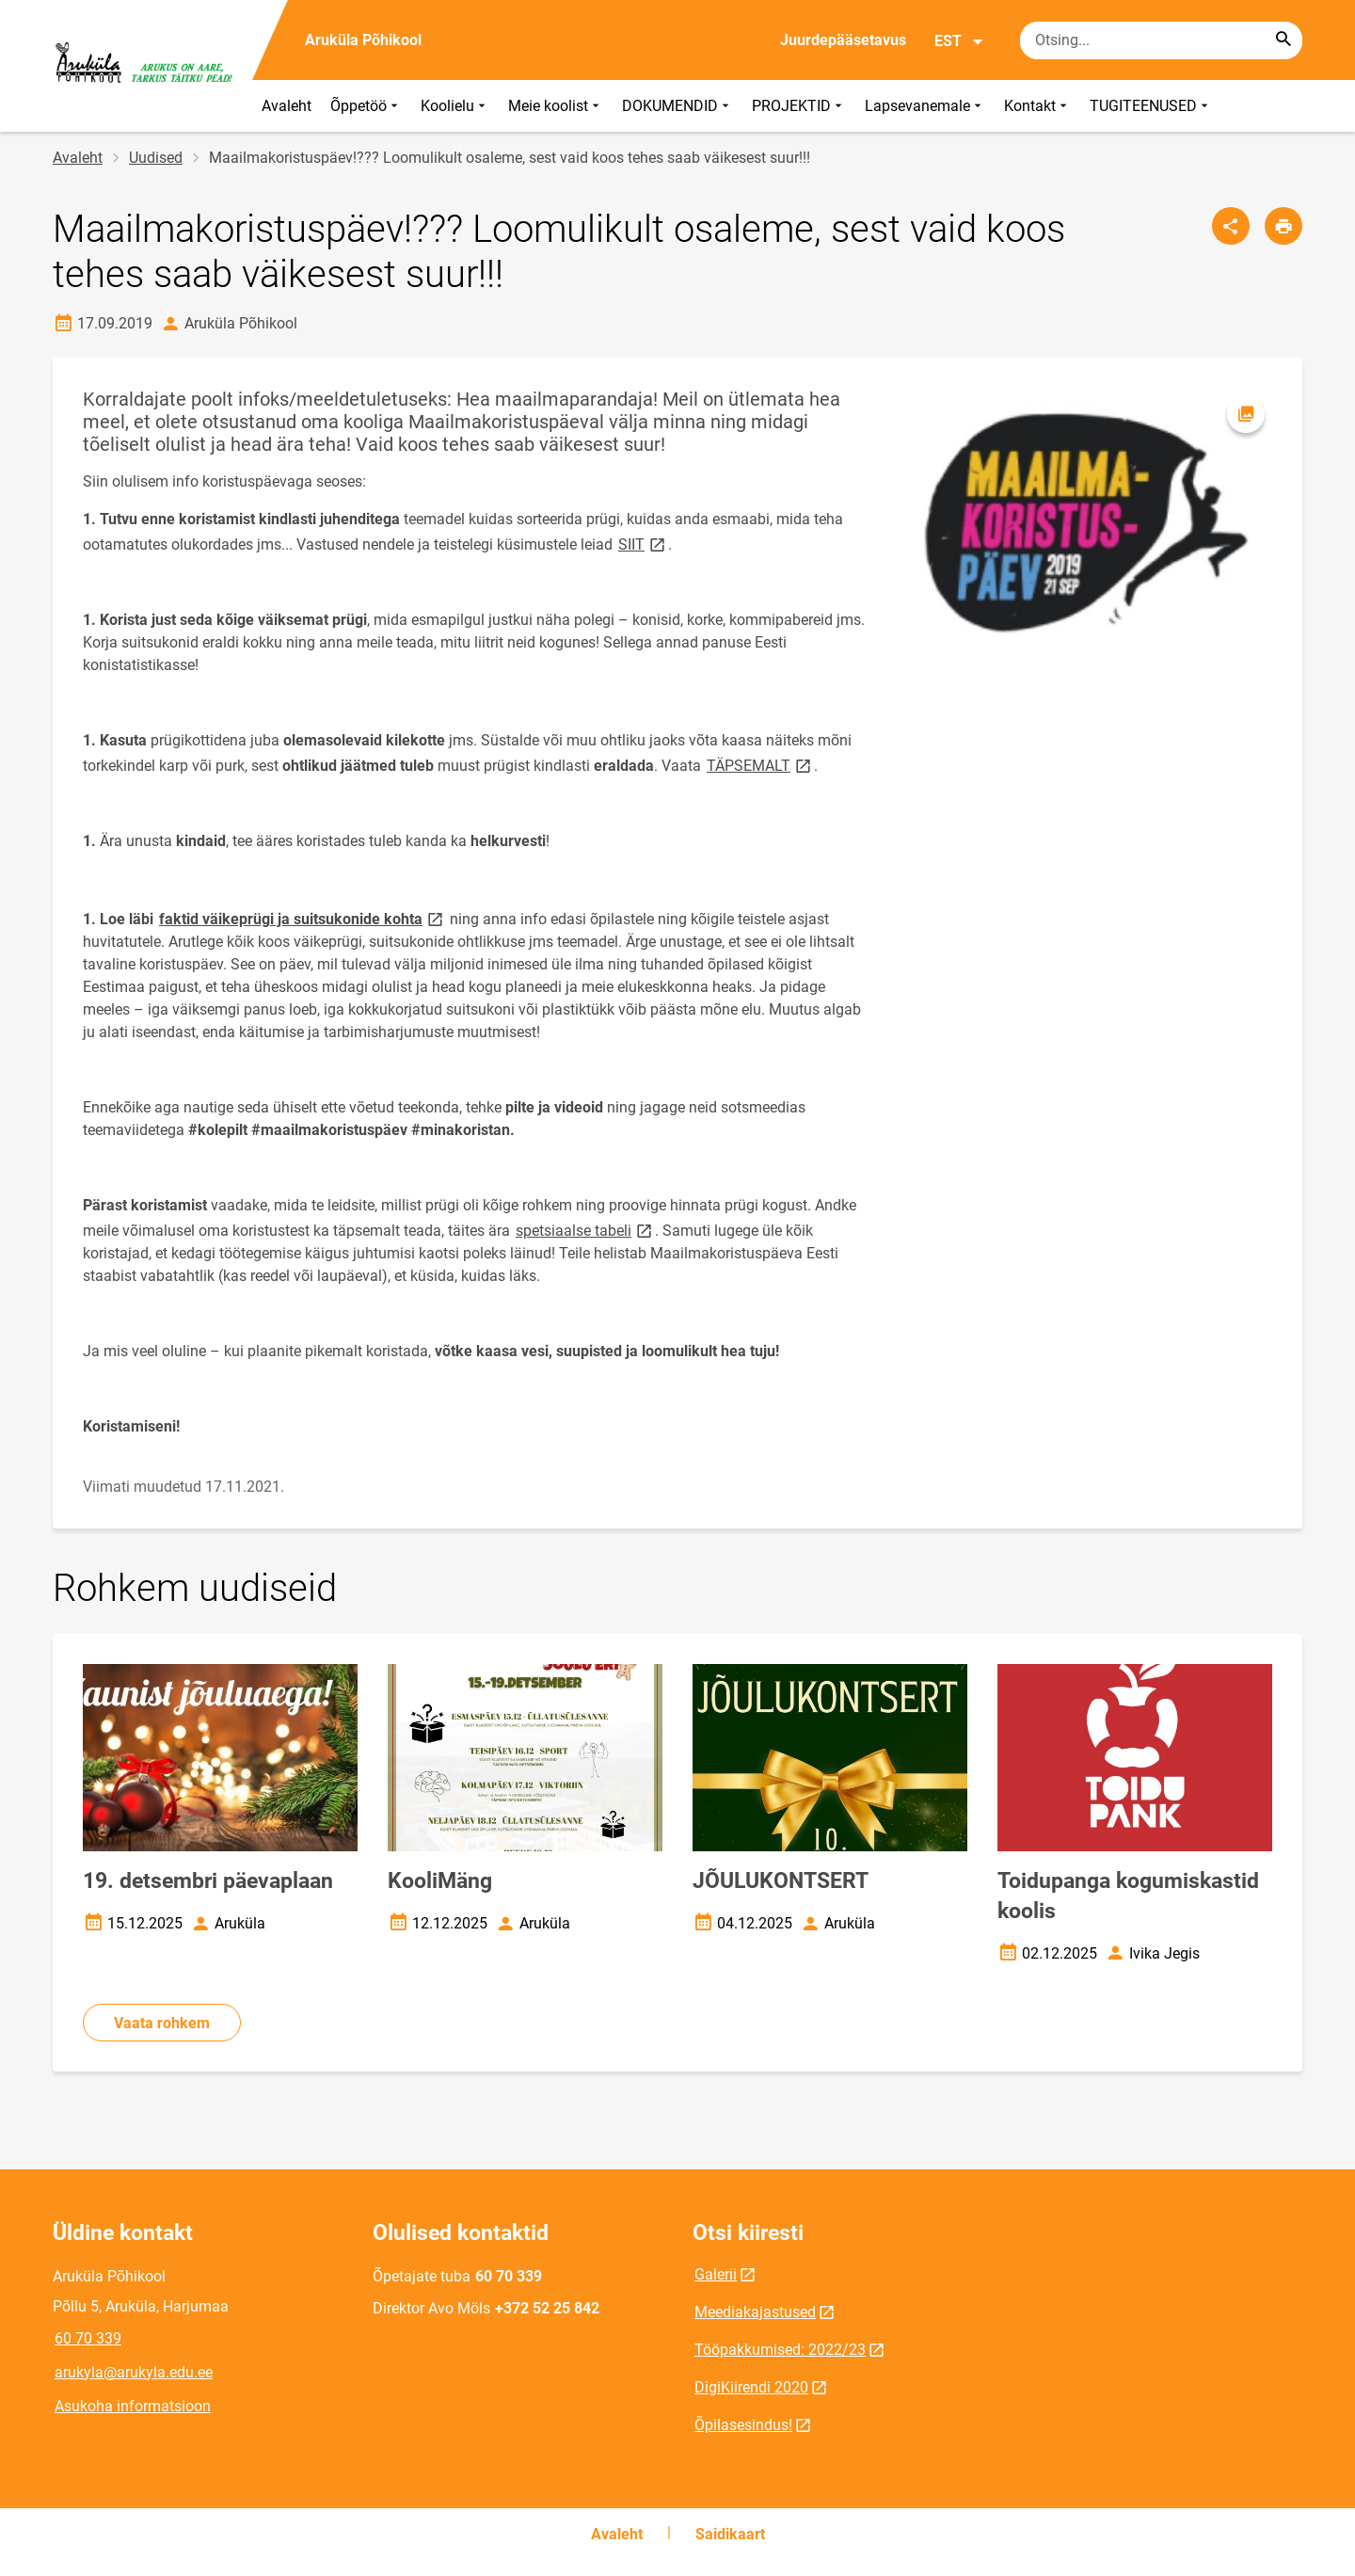  I want to click on TÄPSEMALT, so click(760, 765).